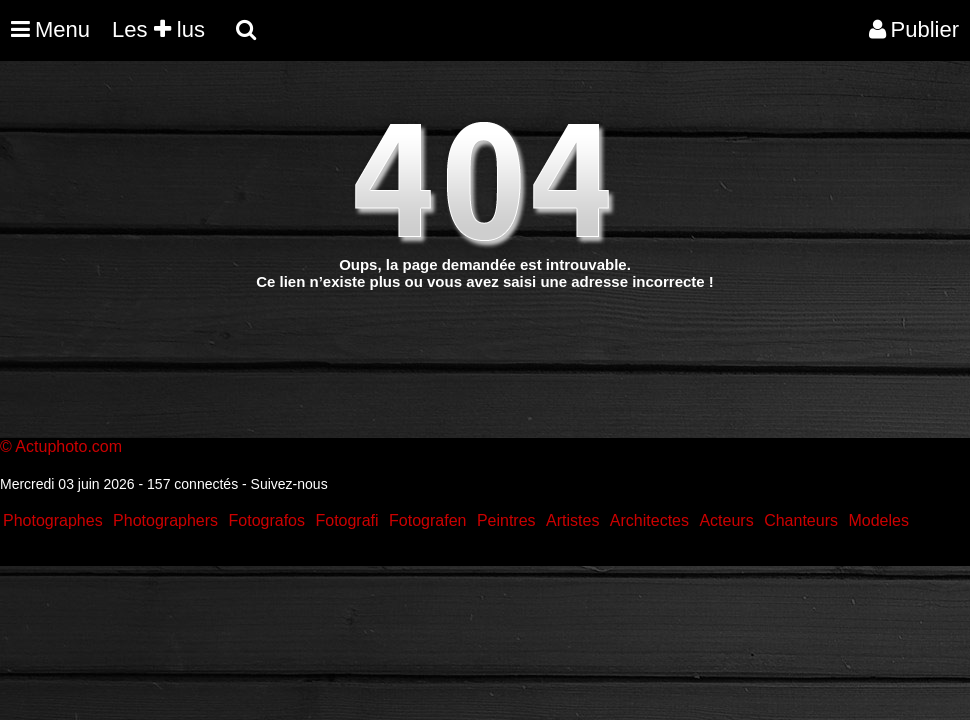  Describe the element at coordinates (158, 29) in the screenshot. I see `Les lus` at that location.